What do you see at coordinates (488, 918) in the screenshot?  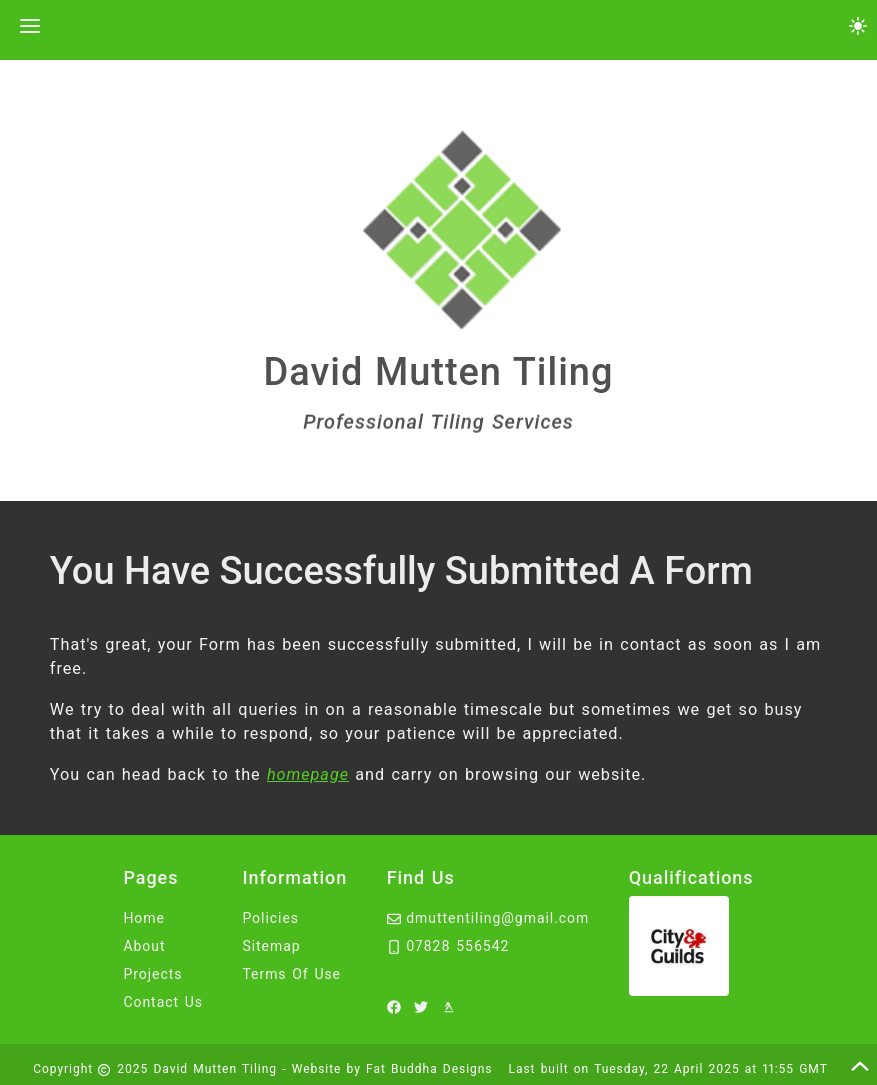 I see `dmuttentiling@gmail.com [email David Mutten Tiling at dmuttentiling@gmail.com]` at bounding box center [488, 918].